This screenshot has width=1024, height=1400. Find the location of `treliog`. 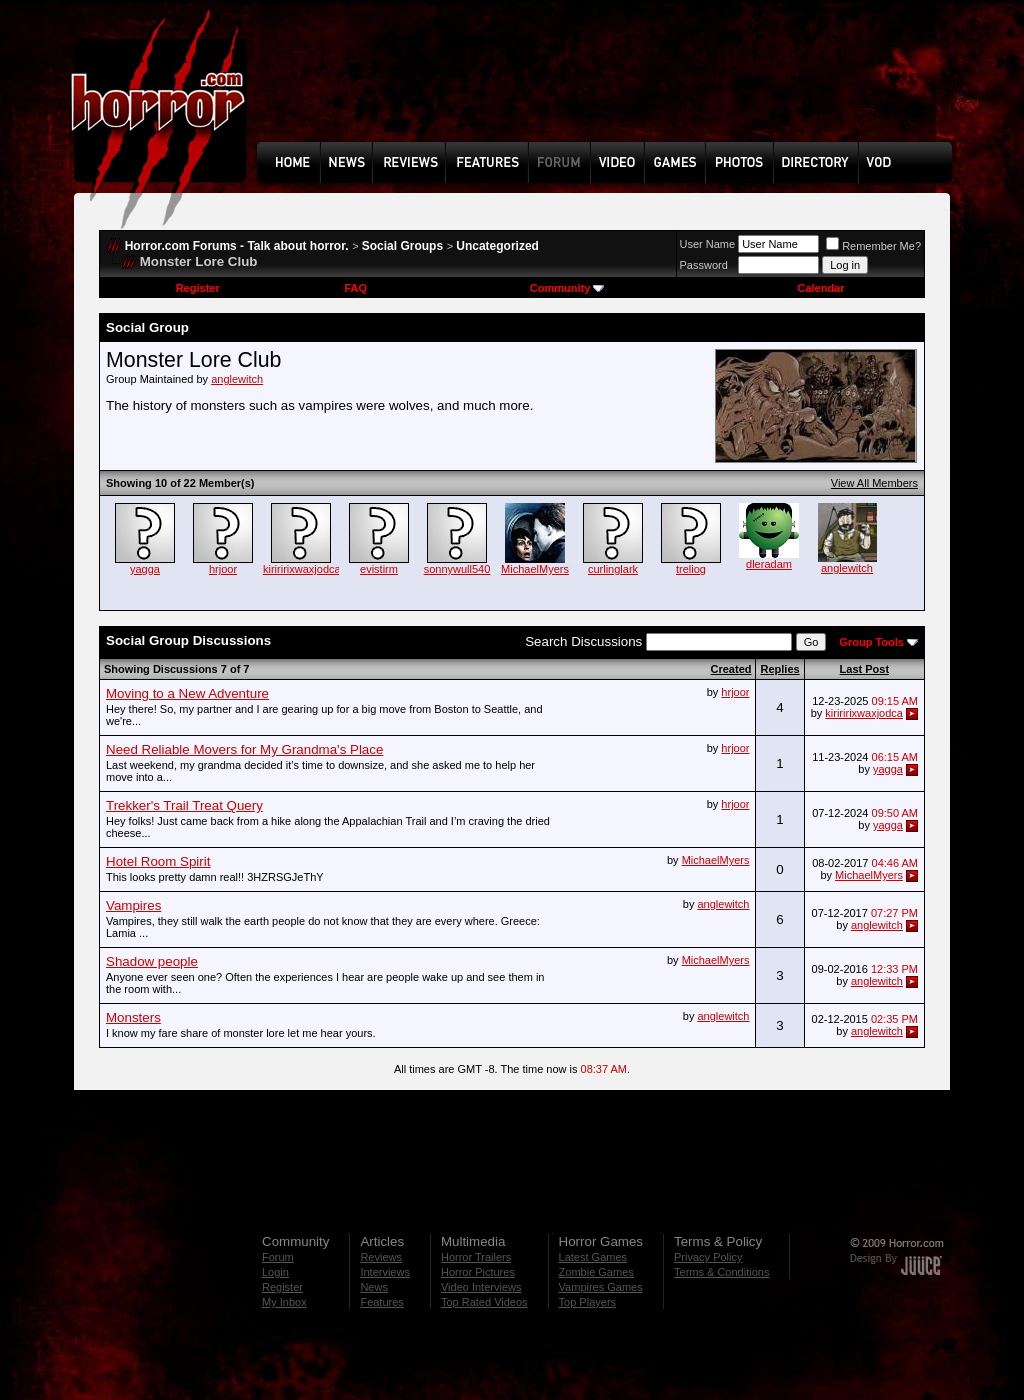

treliog is located at coordinates (691, 569).